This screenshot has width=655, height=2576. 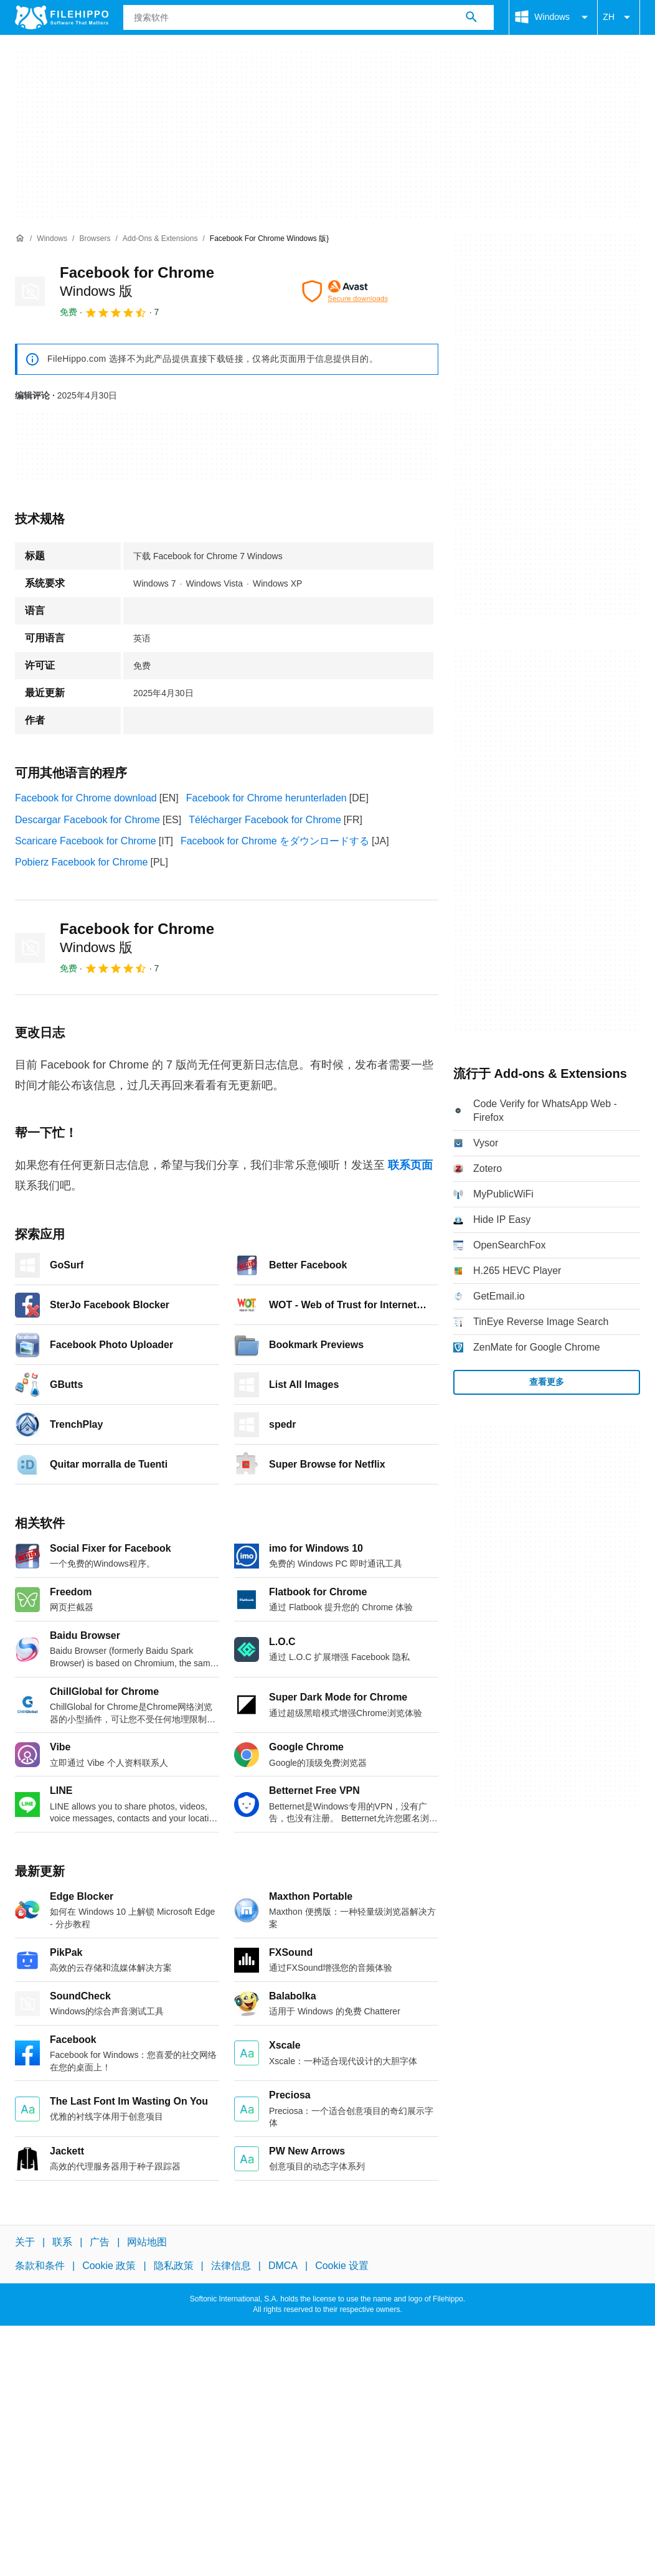 What do you see at coordinates (410, 1165) in the screenshot?
I see `联系页面` at bounding box center [410, 1165].